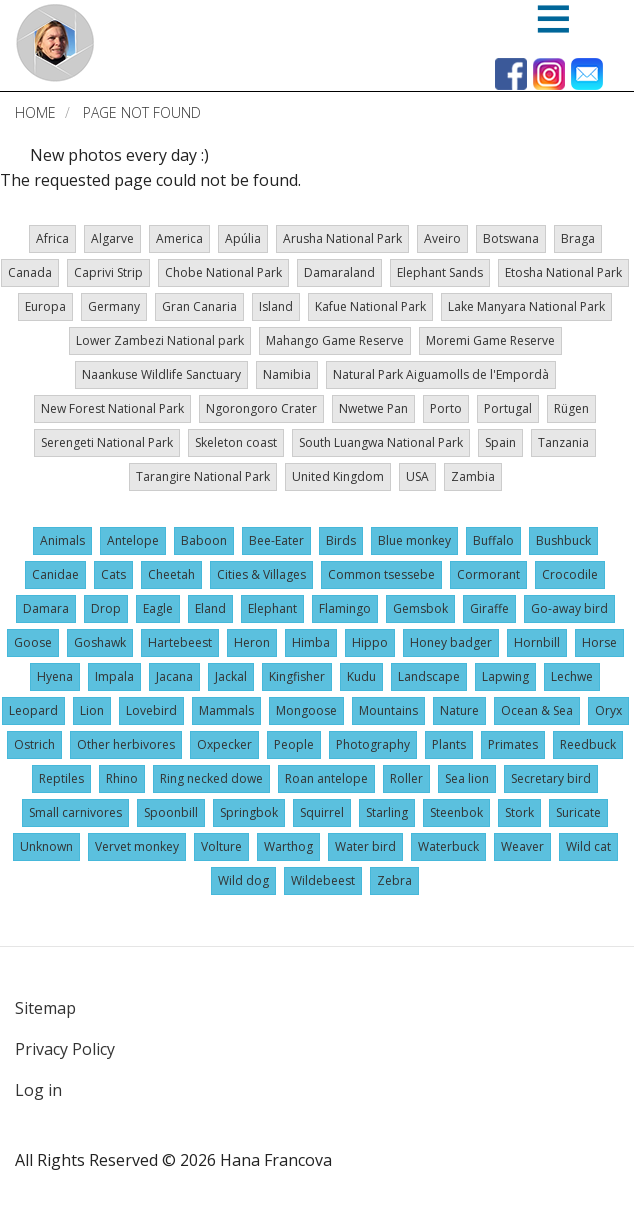  I want to click on Ring necked dowe, so click(211, 778).